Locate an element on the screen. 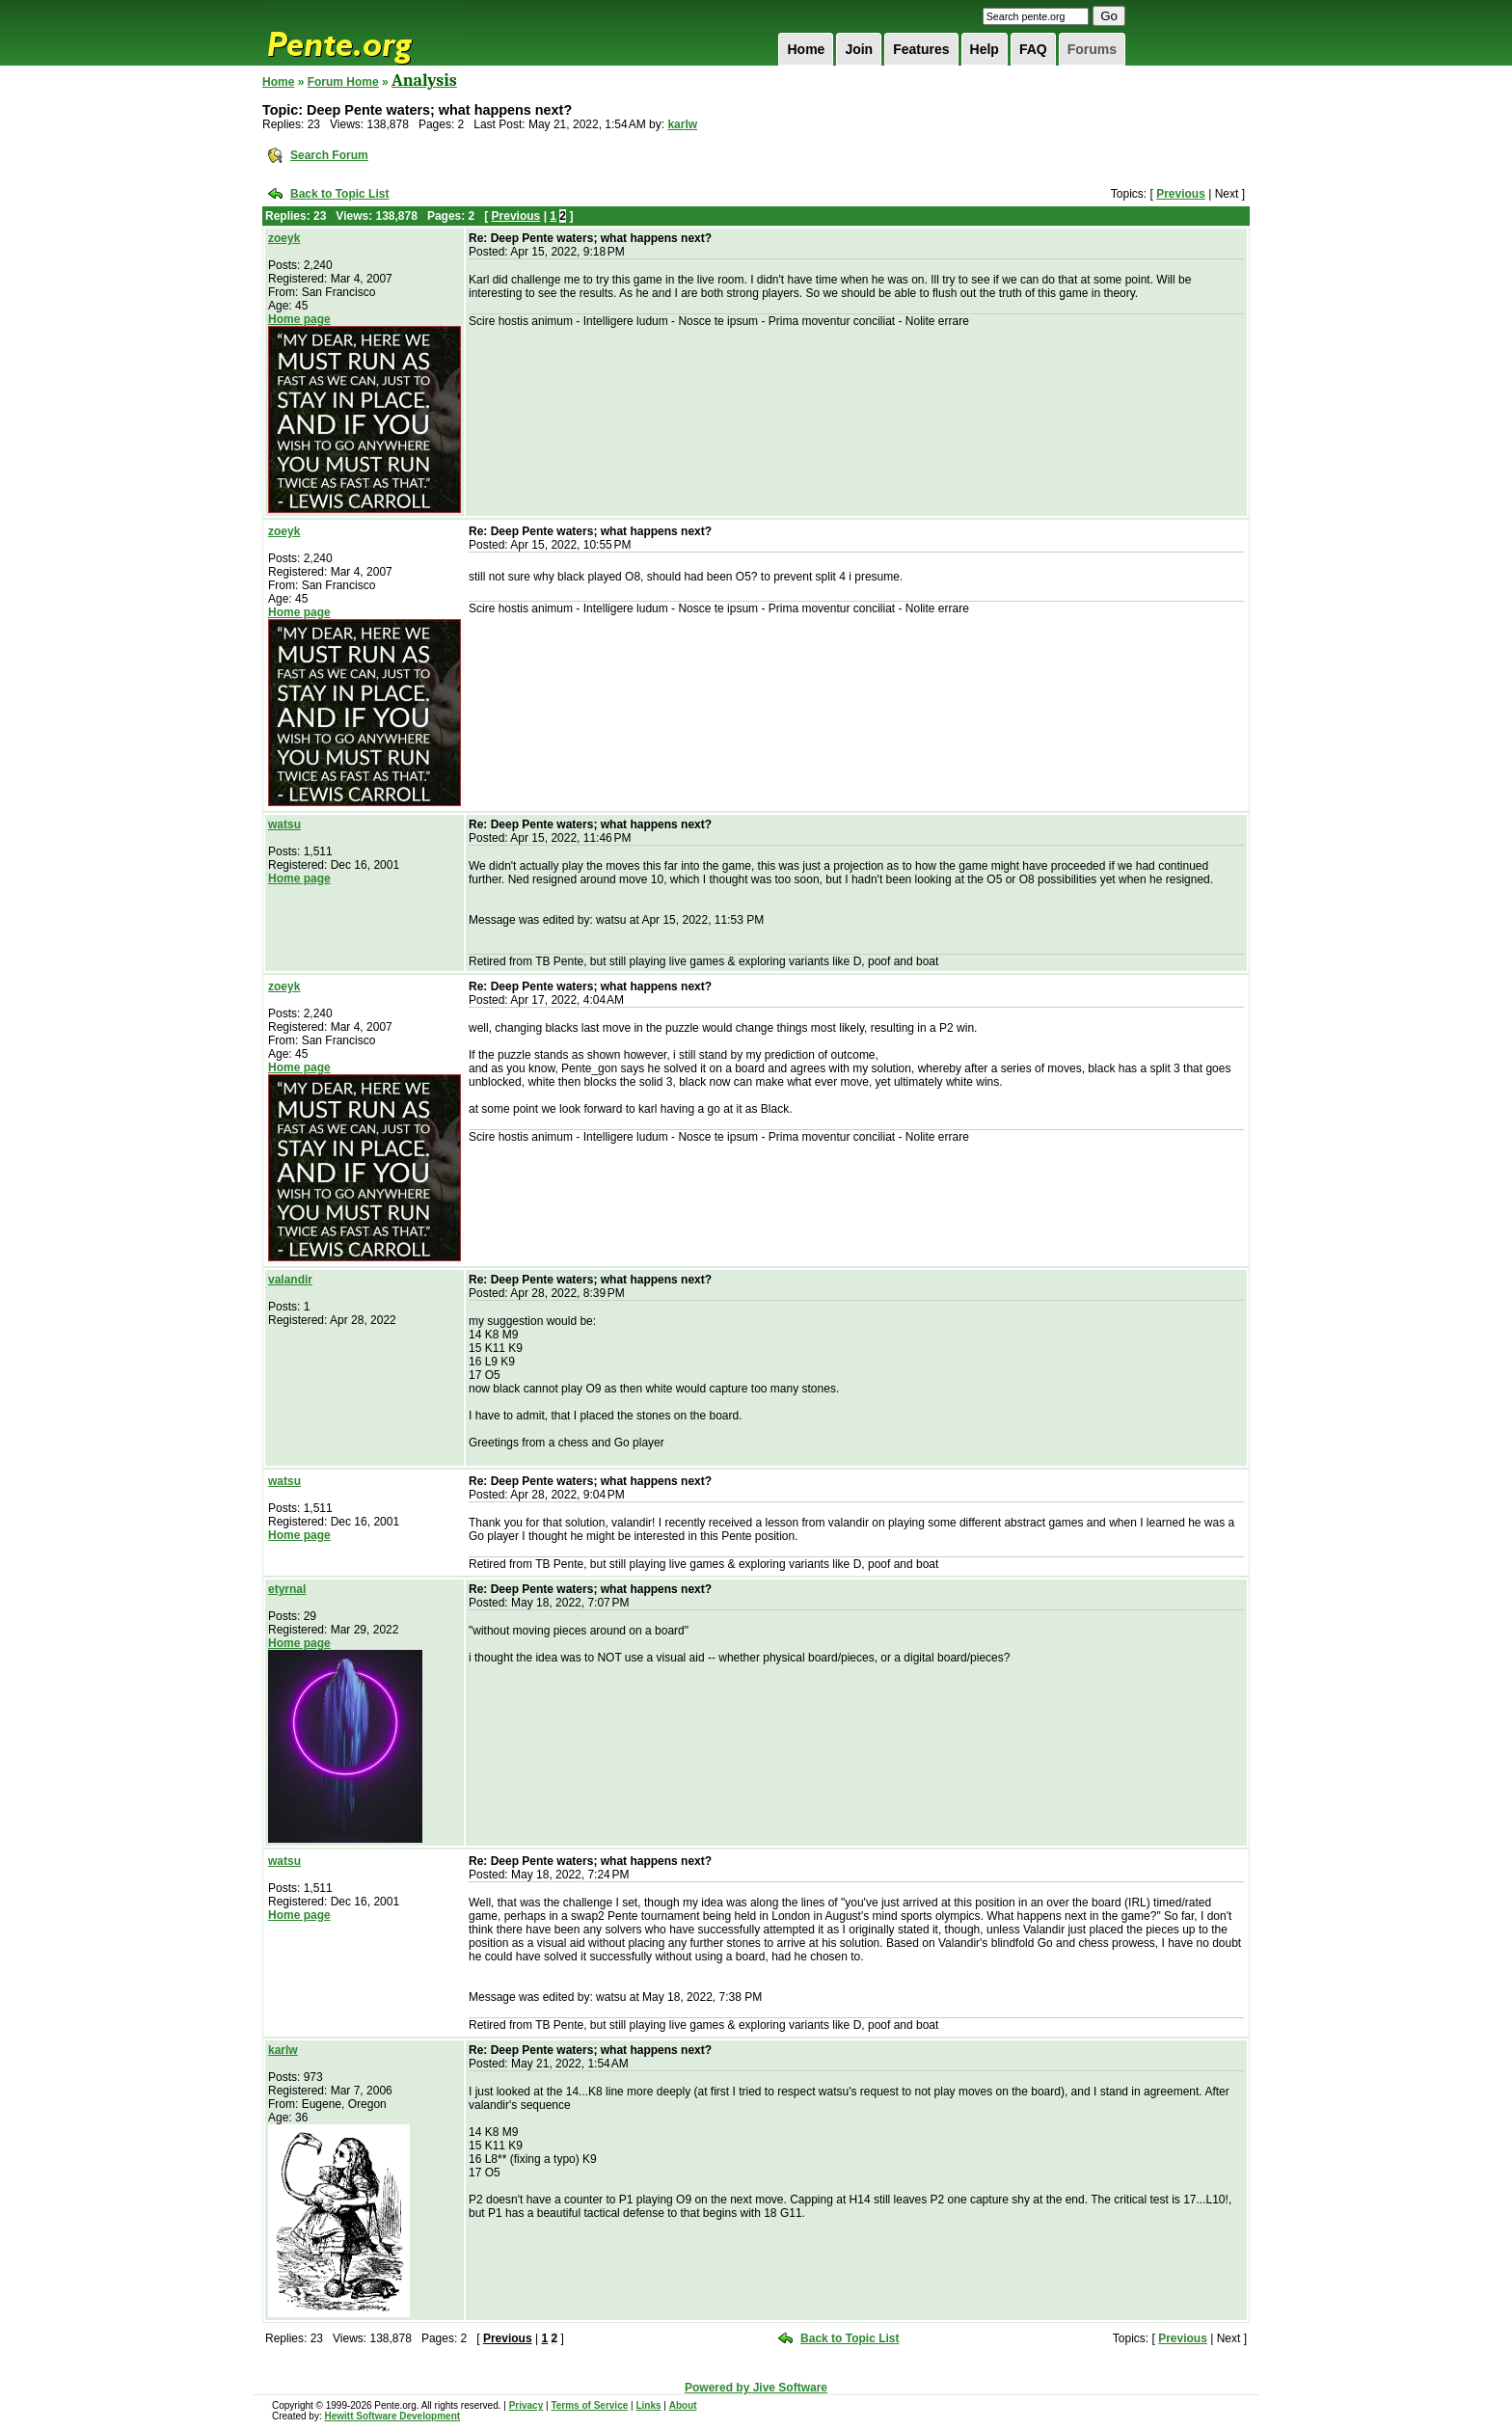  watsu is located at coordinates (284, 824).